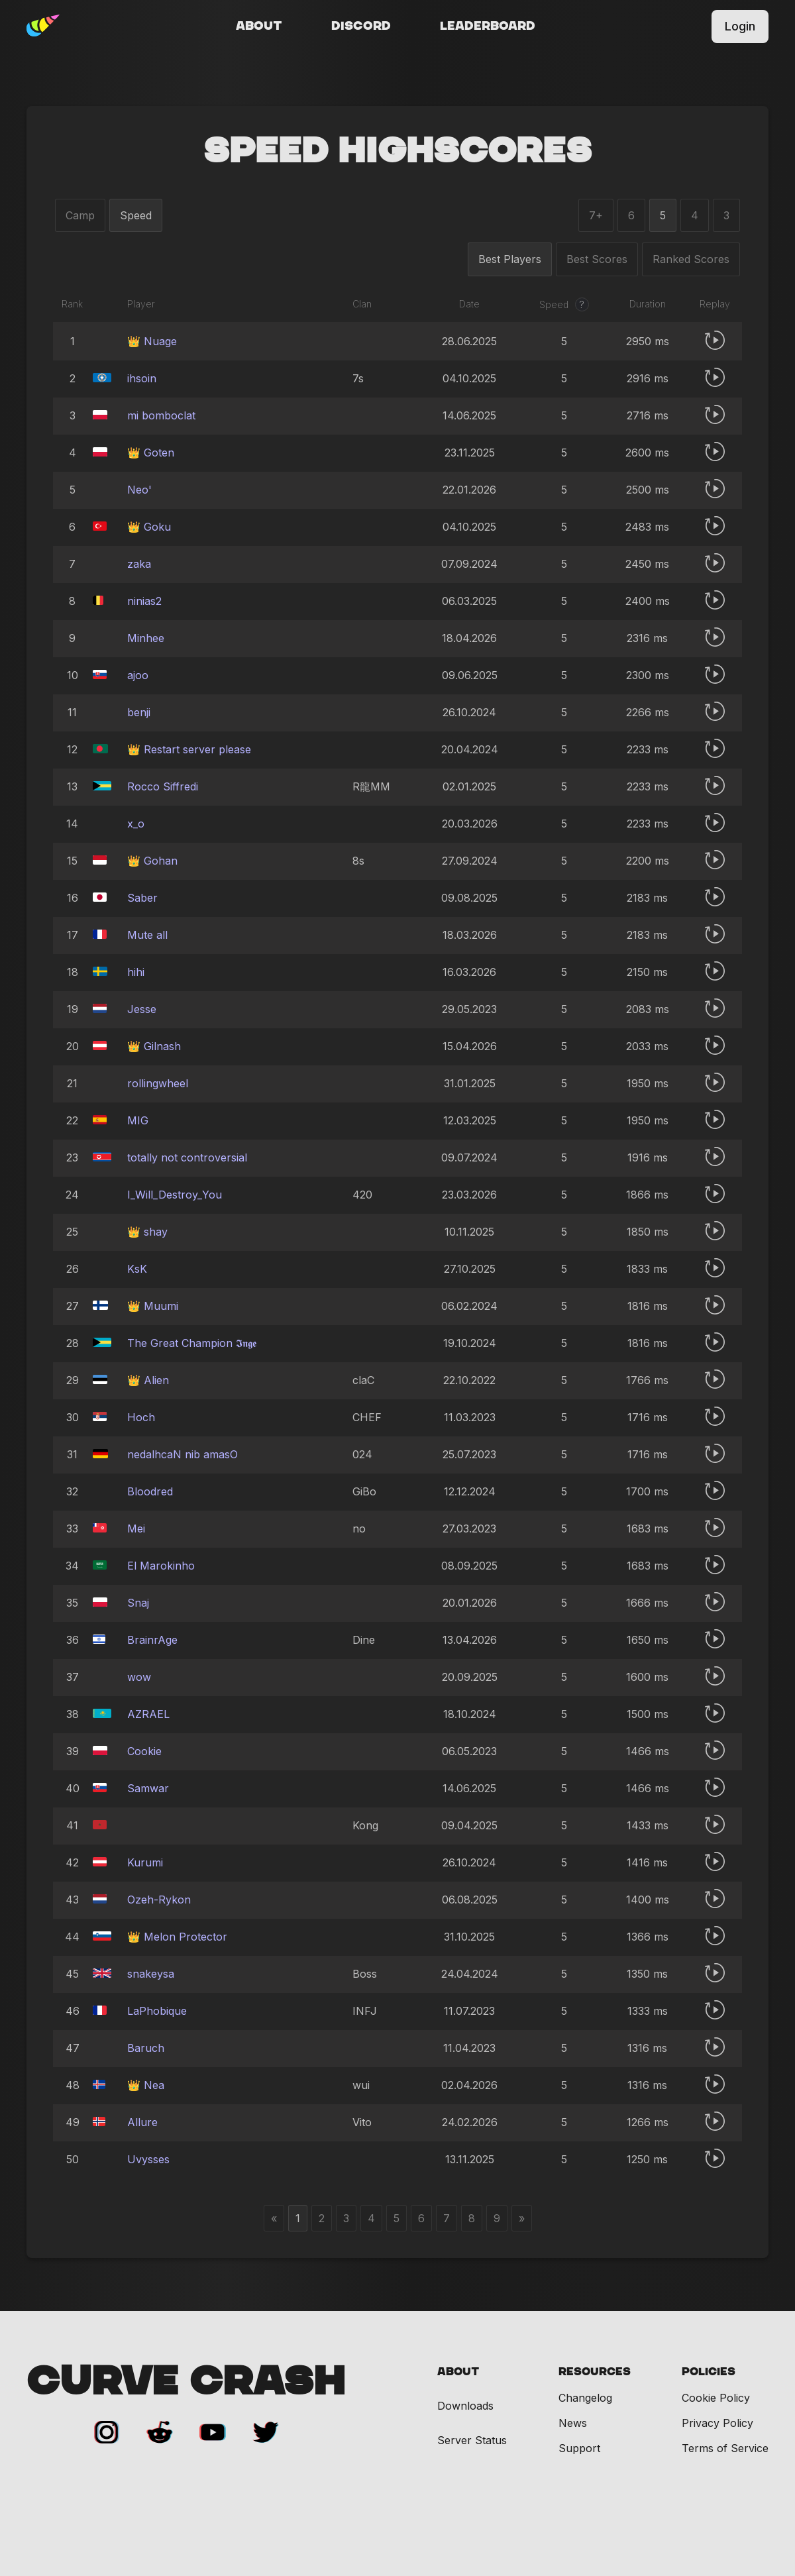  I want to click on Cookie Policy, so click(716, 2398).